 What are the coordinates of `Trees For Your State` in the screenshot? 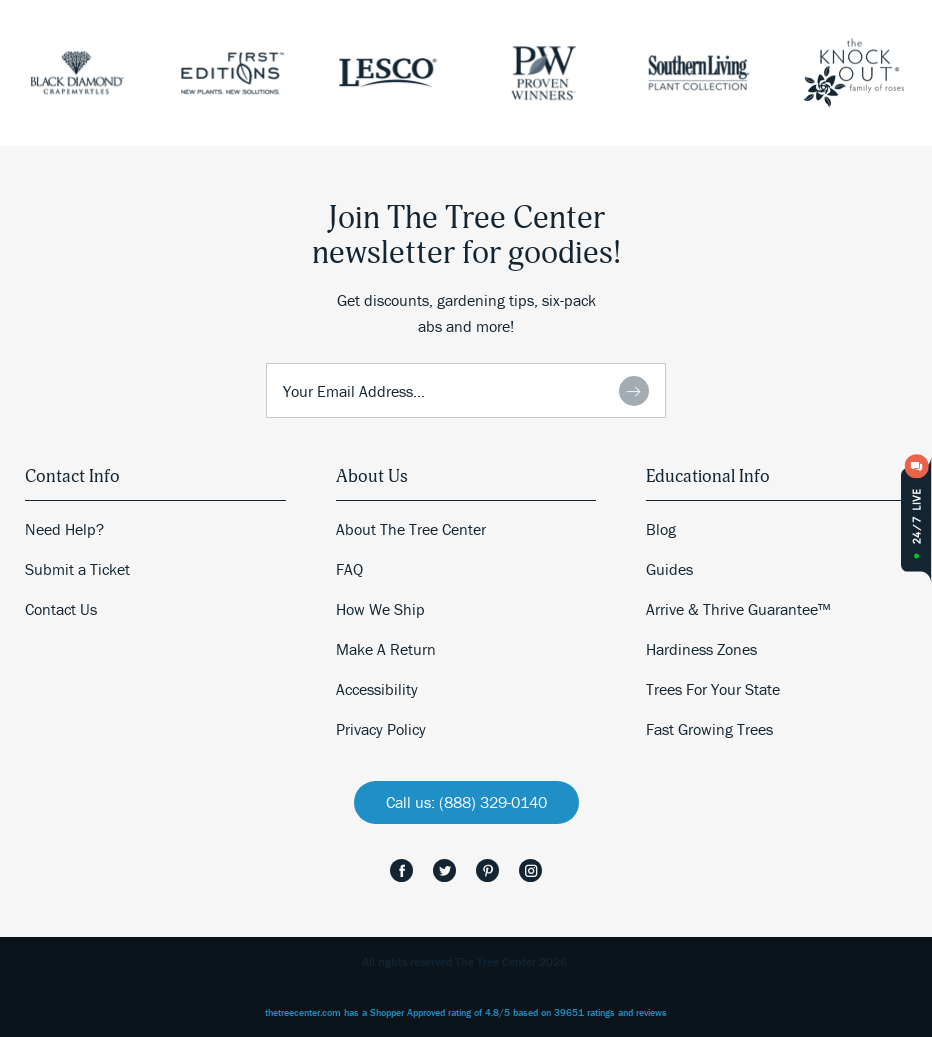 It's located at (713, 689).